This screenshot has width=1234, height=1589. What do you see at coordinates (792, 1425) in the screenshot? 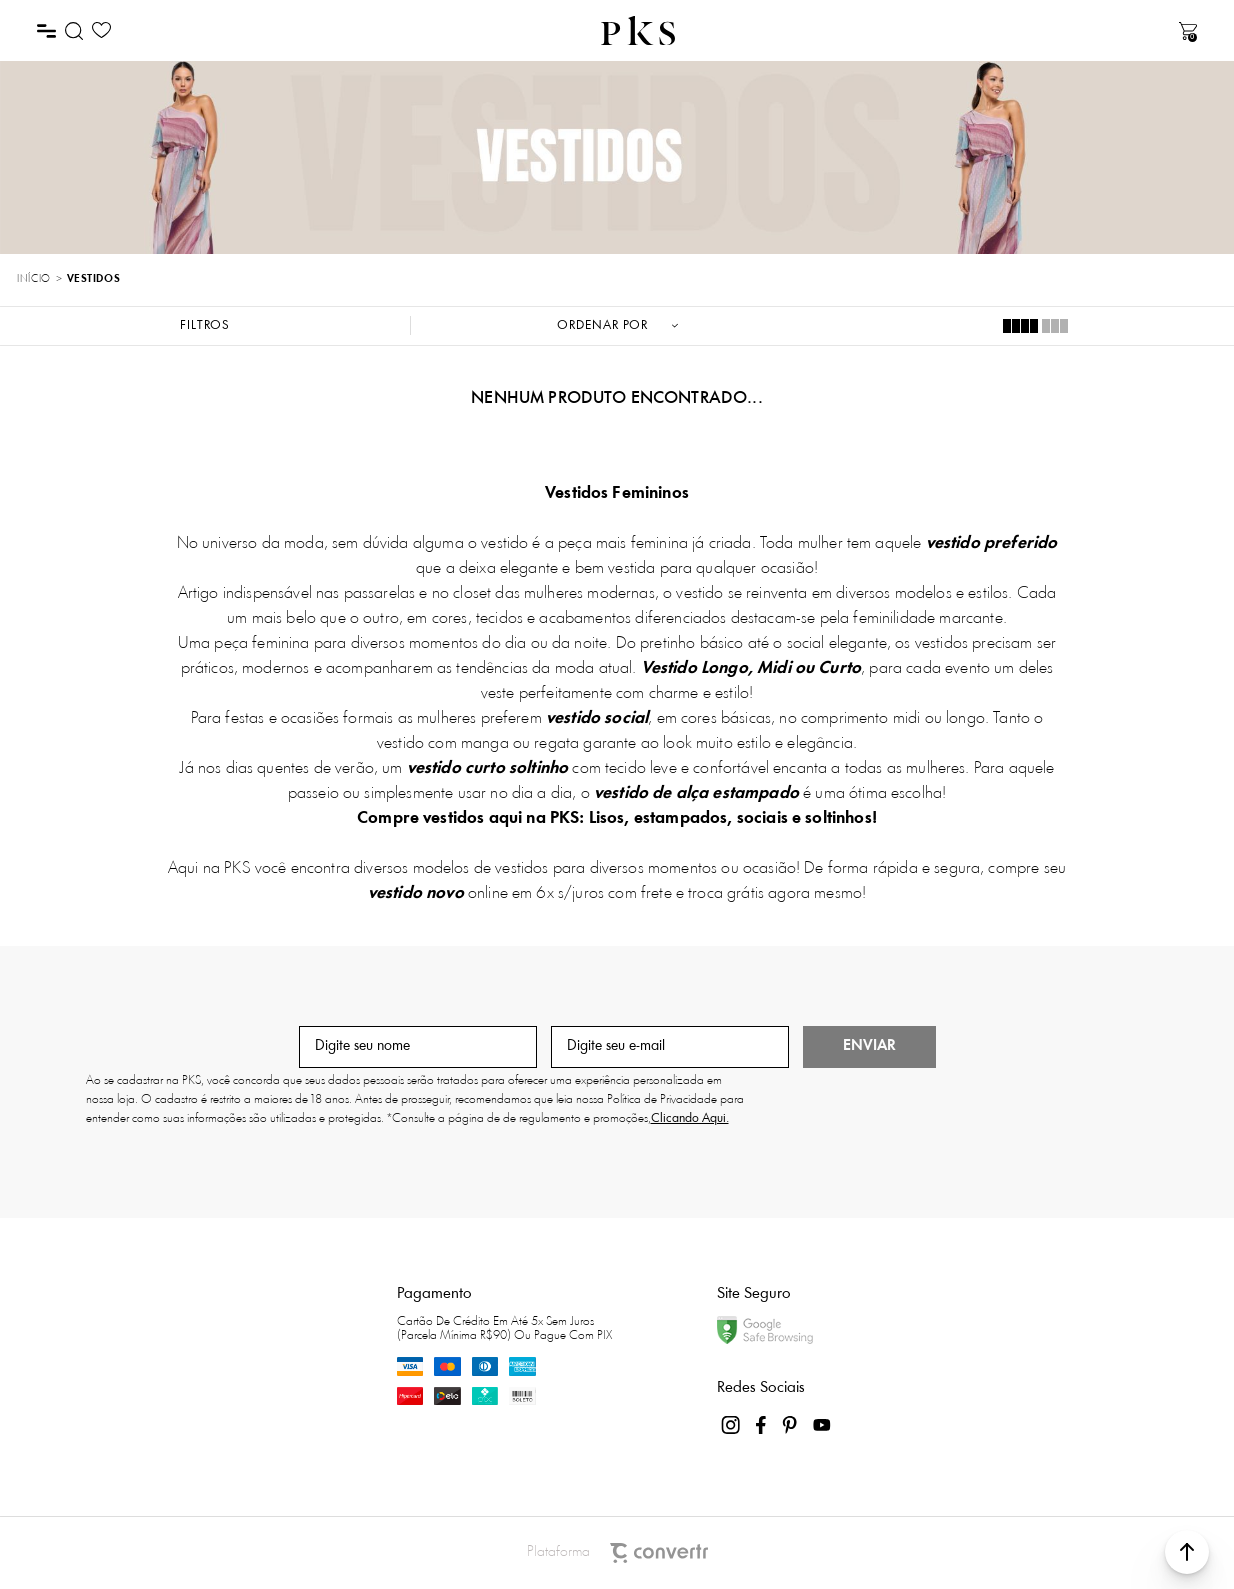
I see `[Link rede social pinterest]` at bounding box center [792, 1425].